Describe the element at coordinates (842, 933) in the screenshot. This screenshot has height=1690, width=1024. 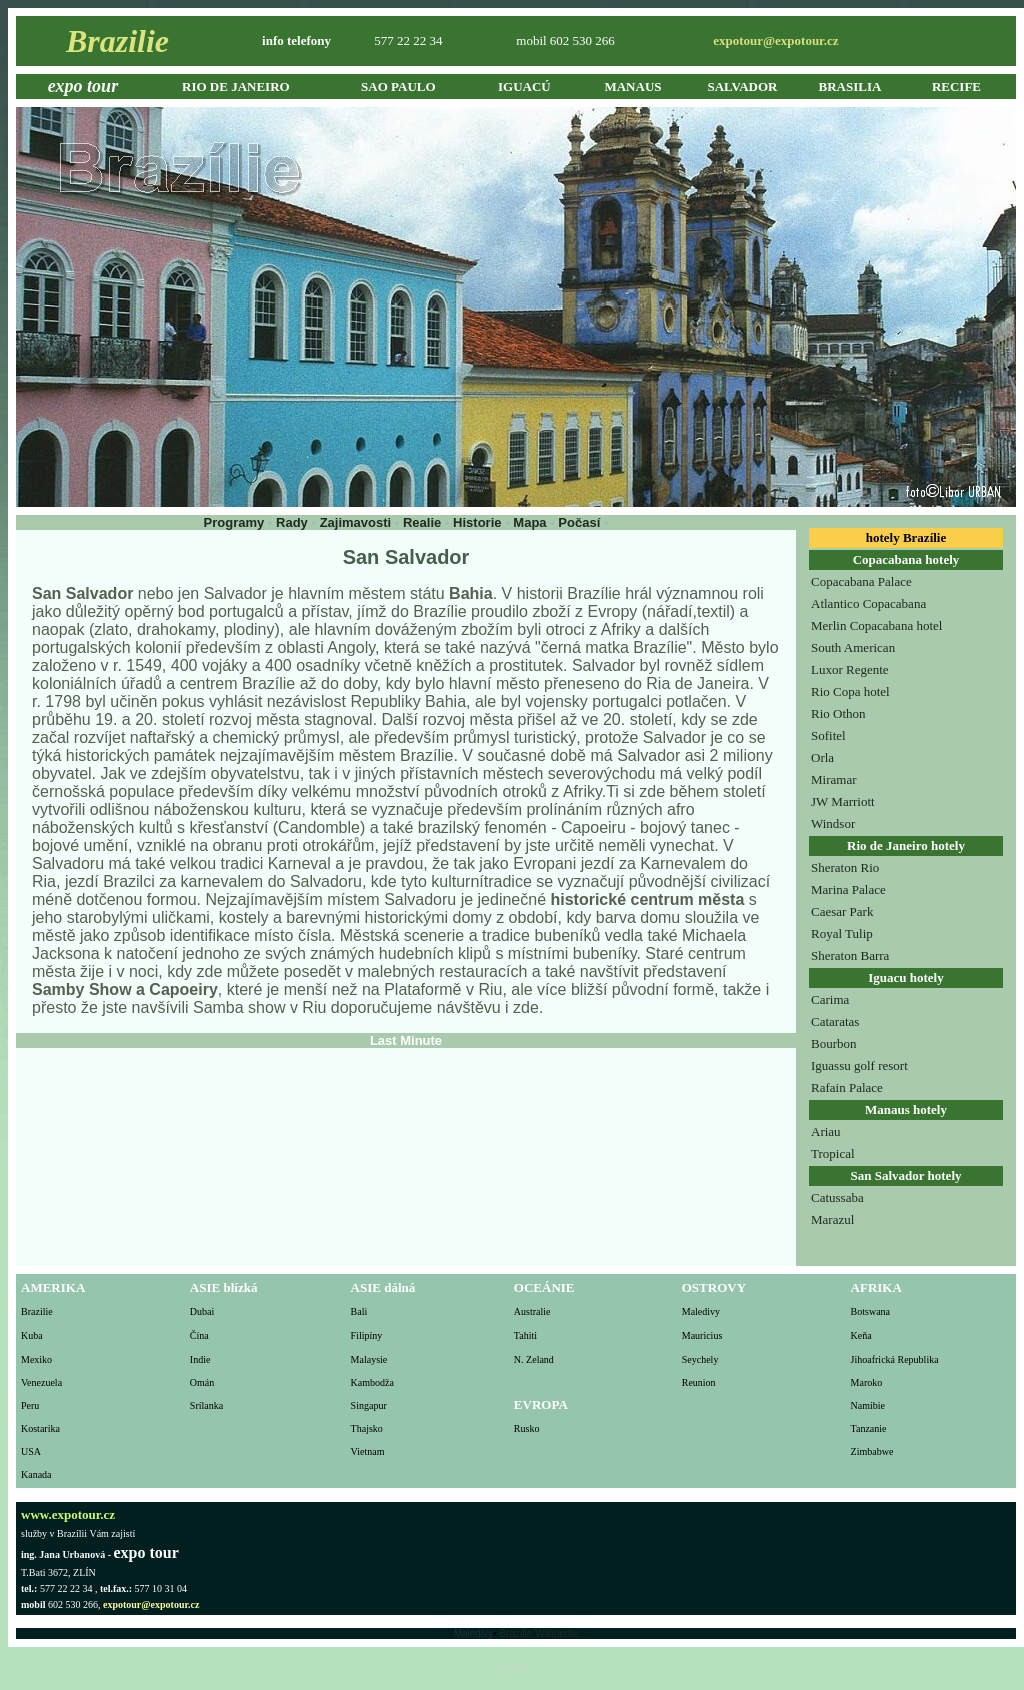
I see `Royal Tulip` at that location.